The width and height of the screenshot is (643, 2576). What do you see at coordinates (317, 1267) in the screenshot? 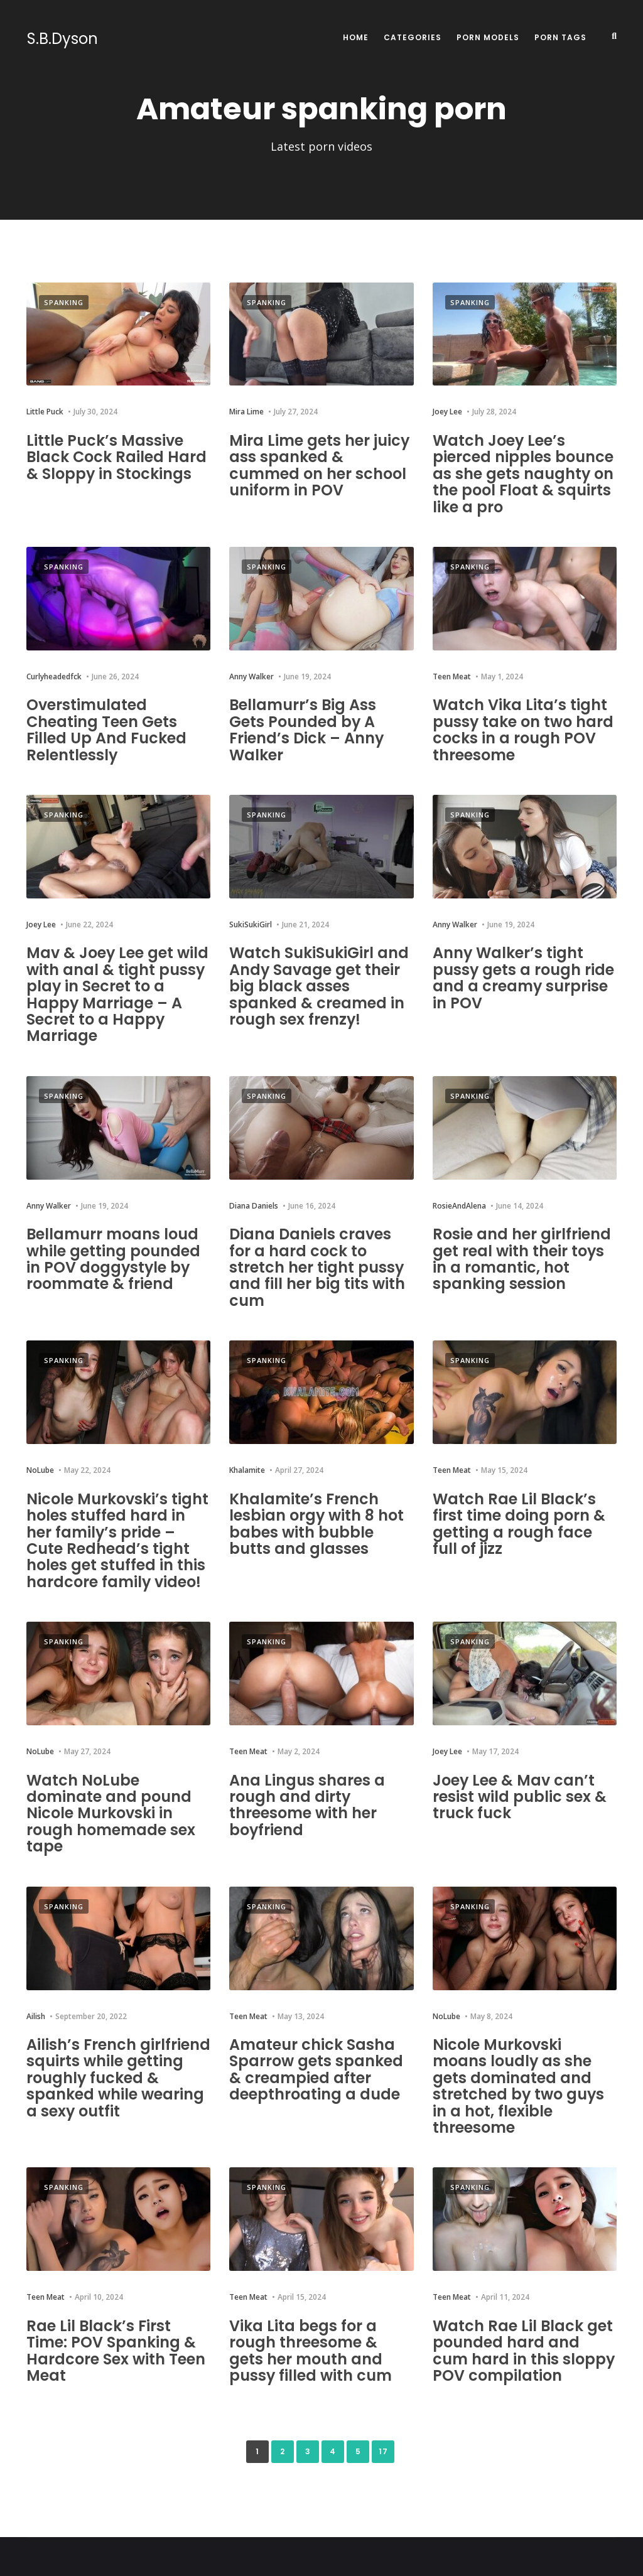
I see `Diana Daniels craves for a hard cock to stretch her tight pussy and fill her big tits with cum` at bounding box center [317, 1267].